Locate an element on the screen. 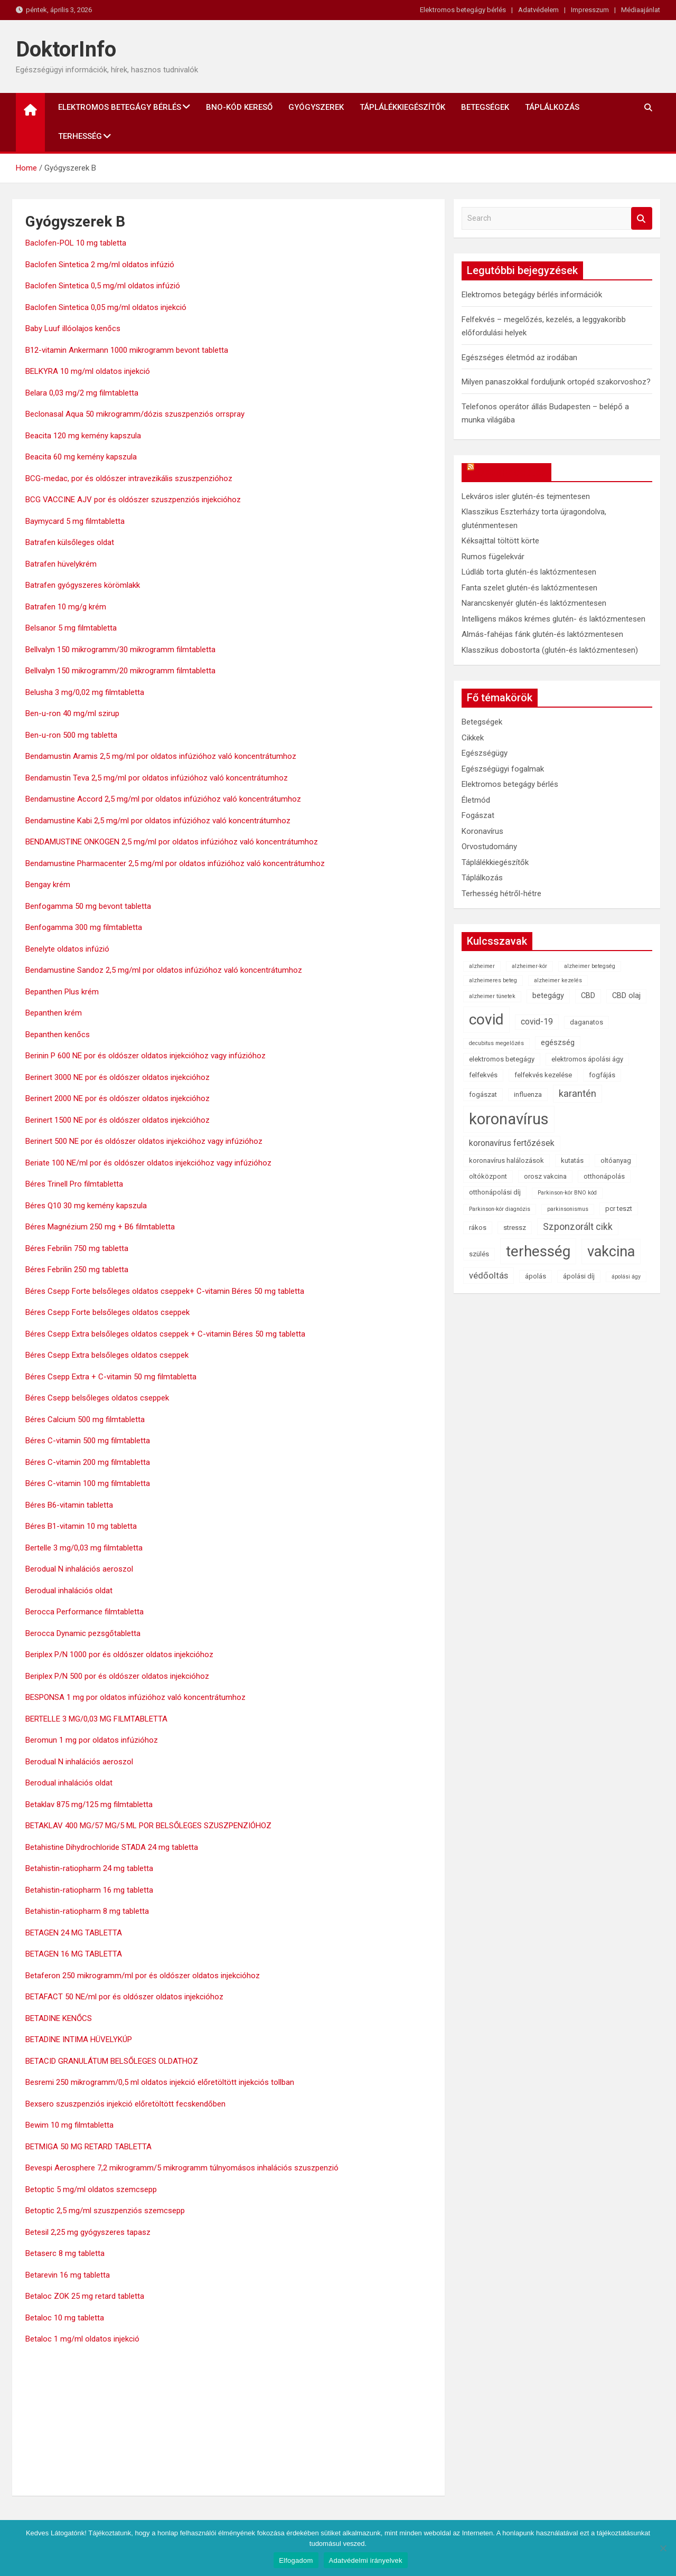 This screenshot has width=676, height=2576. ápolási díj [ápolási díj (2 elem)] is located at coordinates (579, 1276).